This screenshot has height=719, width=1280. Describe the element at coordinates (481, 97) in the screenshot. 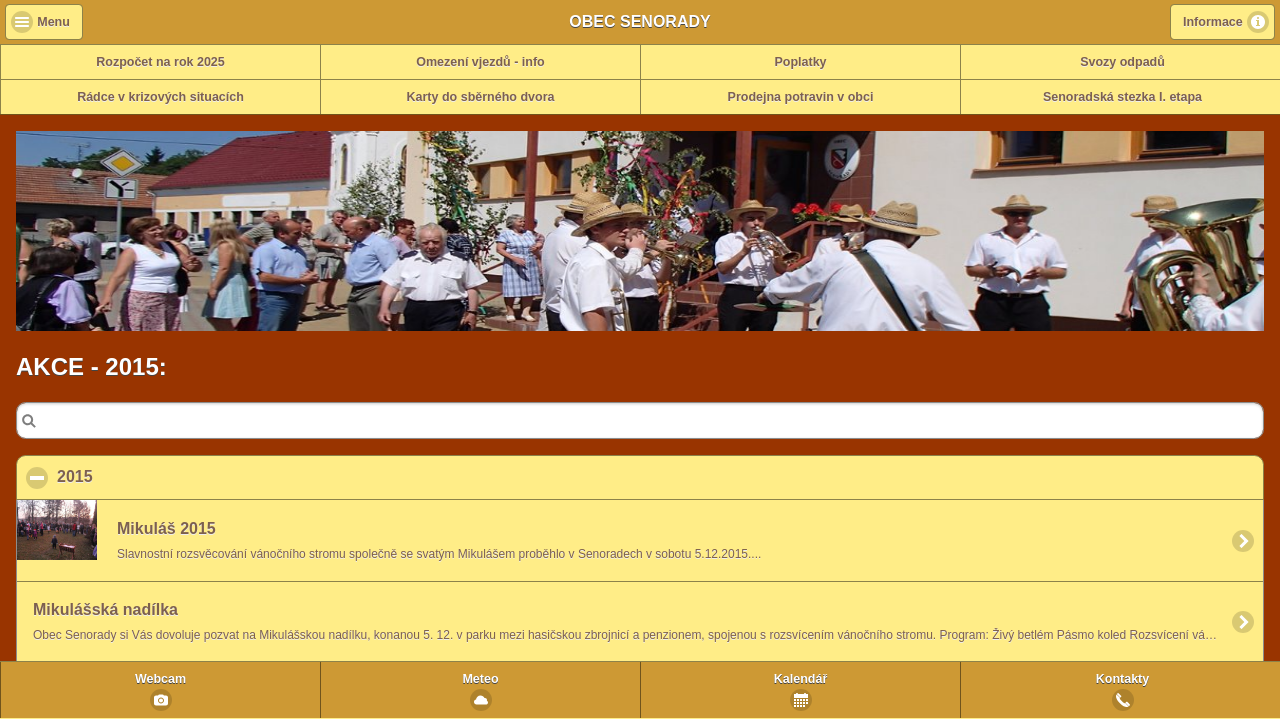

I see `Karty do sběrného dvora` at that location.